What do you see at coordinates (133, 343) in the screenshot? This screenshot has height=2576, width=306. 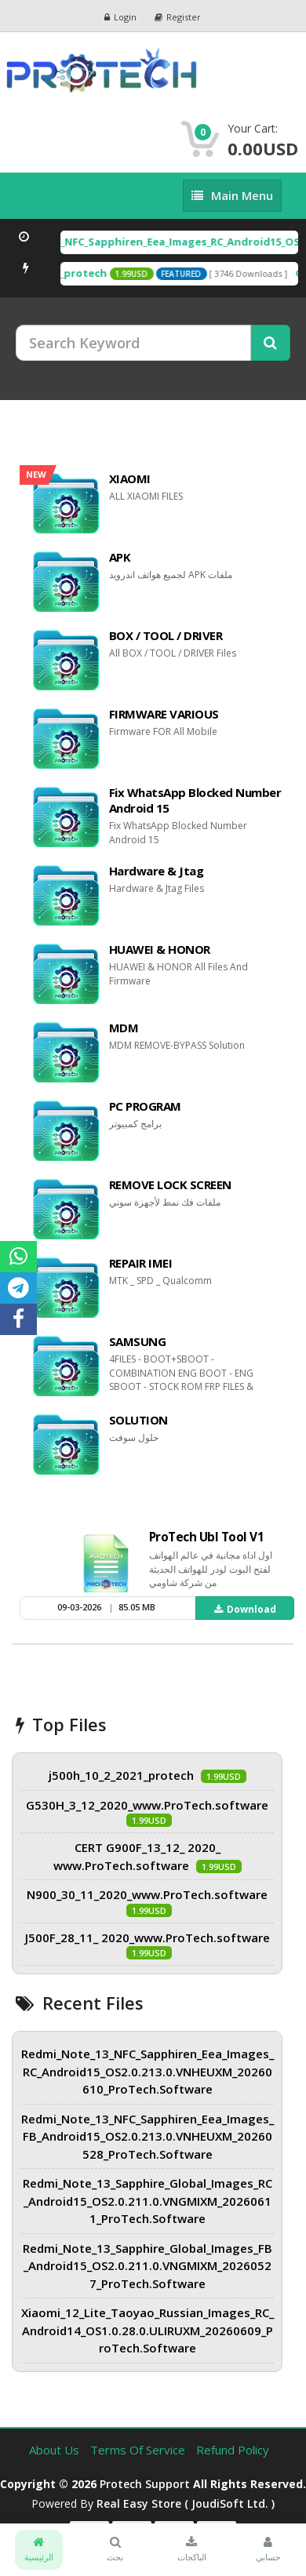 I see `[Search Keyword]` at bounding box center [133, 343].